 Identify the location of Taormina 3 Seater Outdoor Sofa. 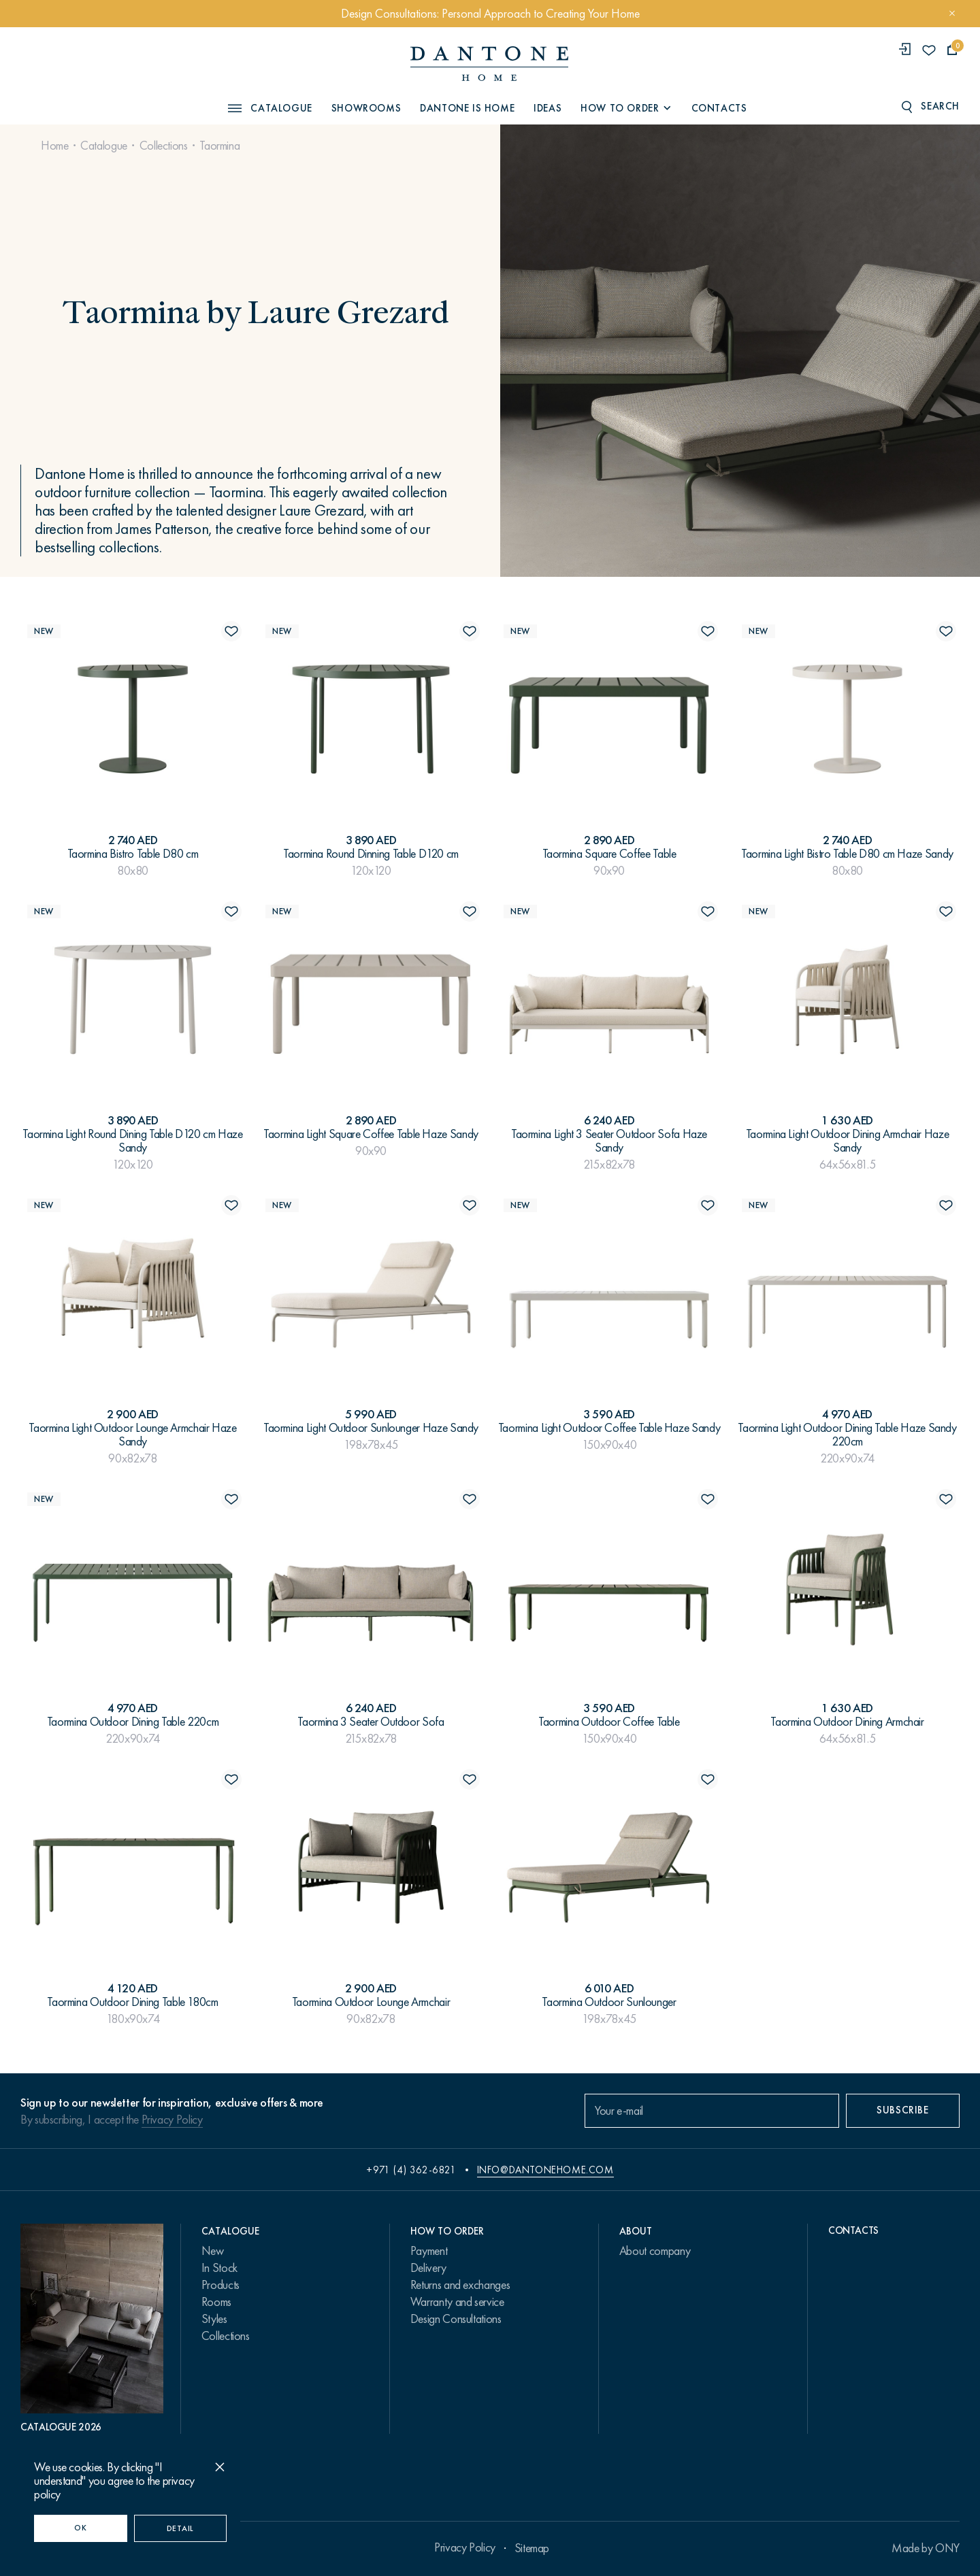
(370, 1721).